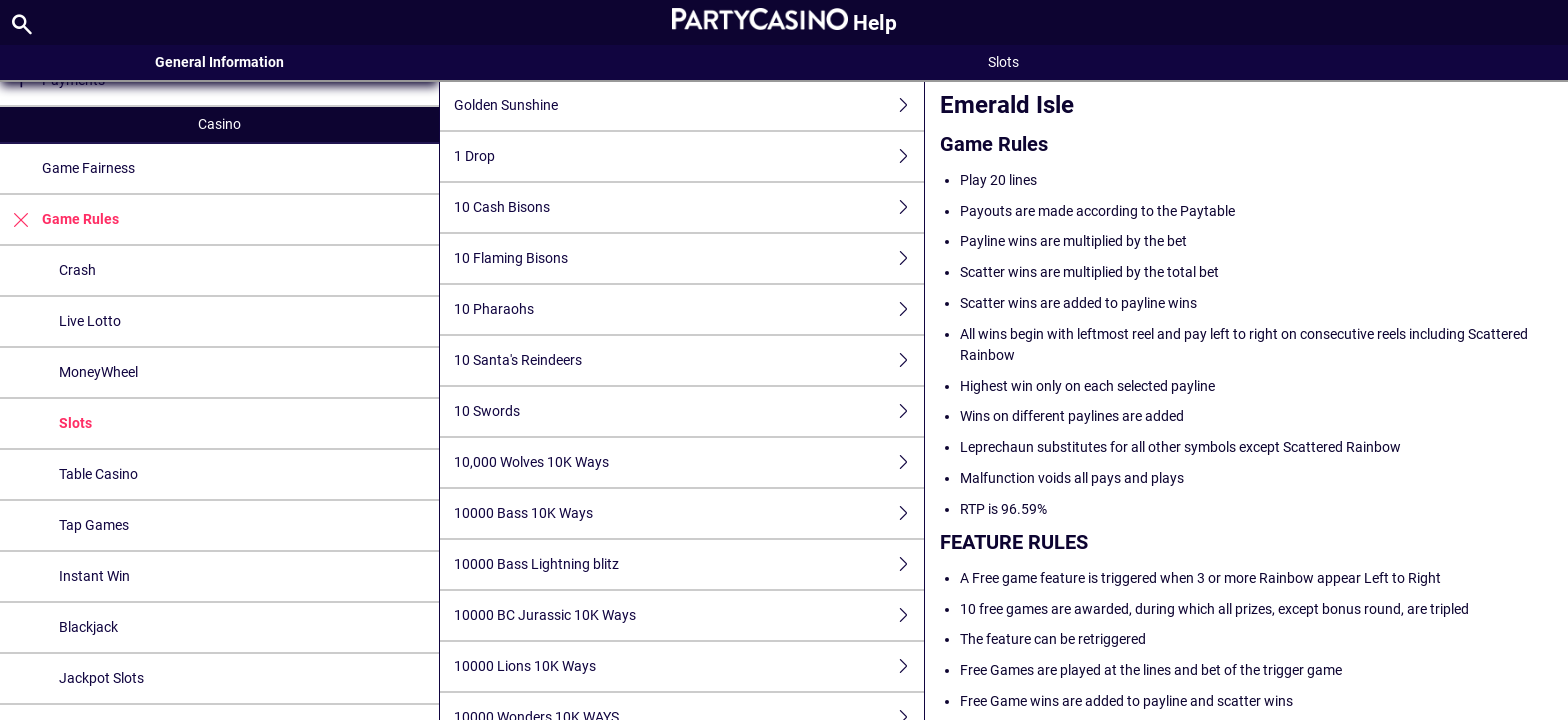  What do you see at coordinates (689, 105) in the screenshot?
I see `Golden Sunshine` at bounding box center [689, 105].